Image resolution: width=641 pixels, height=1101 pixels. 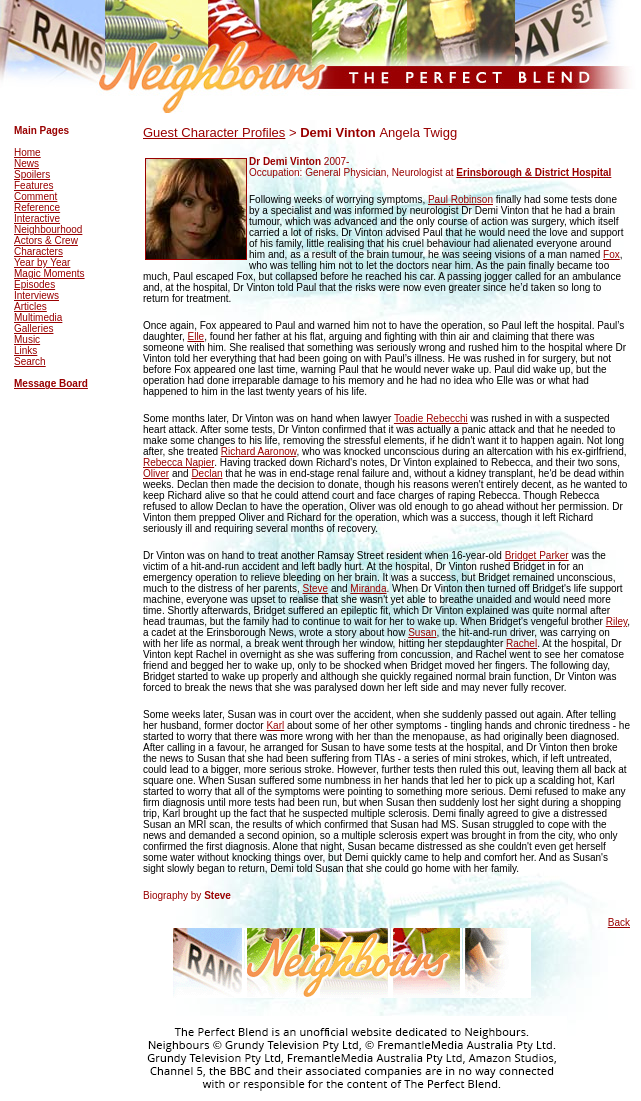 What do you see at coordinates (619, 922) in the screenshot?
I see `Back` at bounding box center [619, 922].